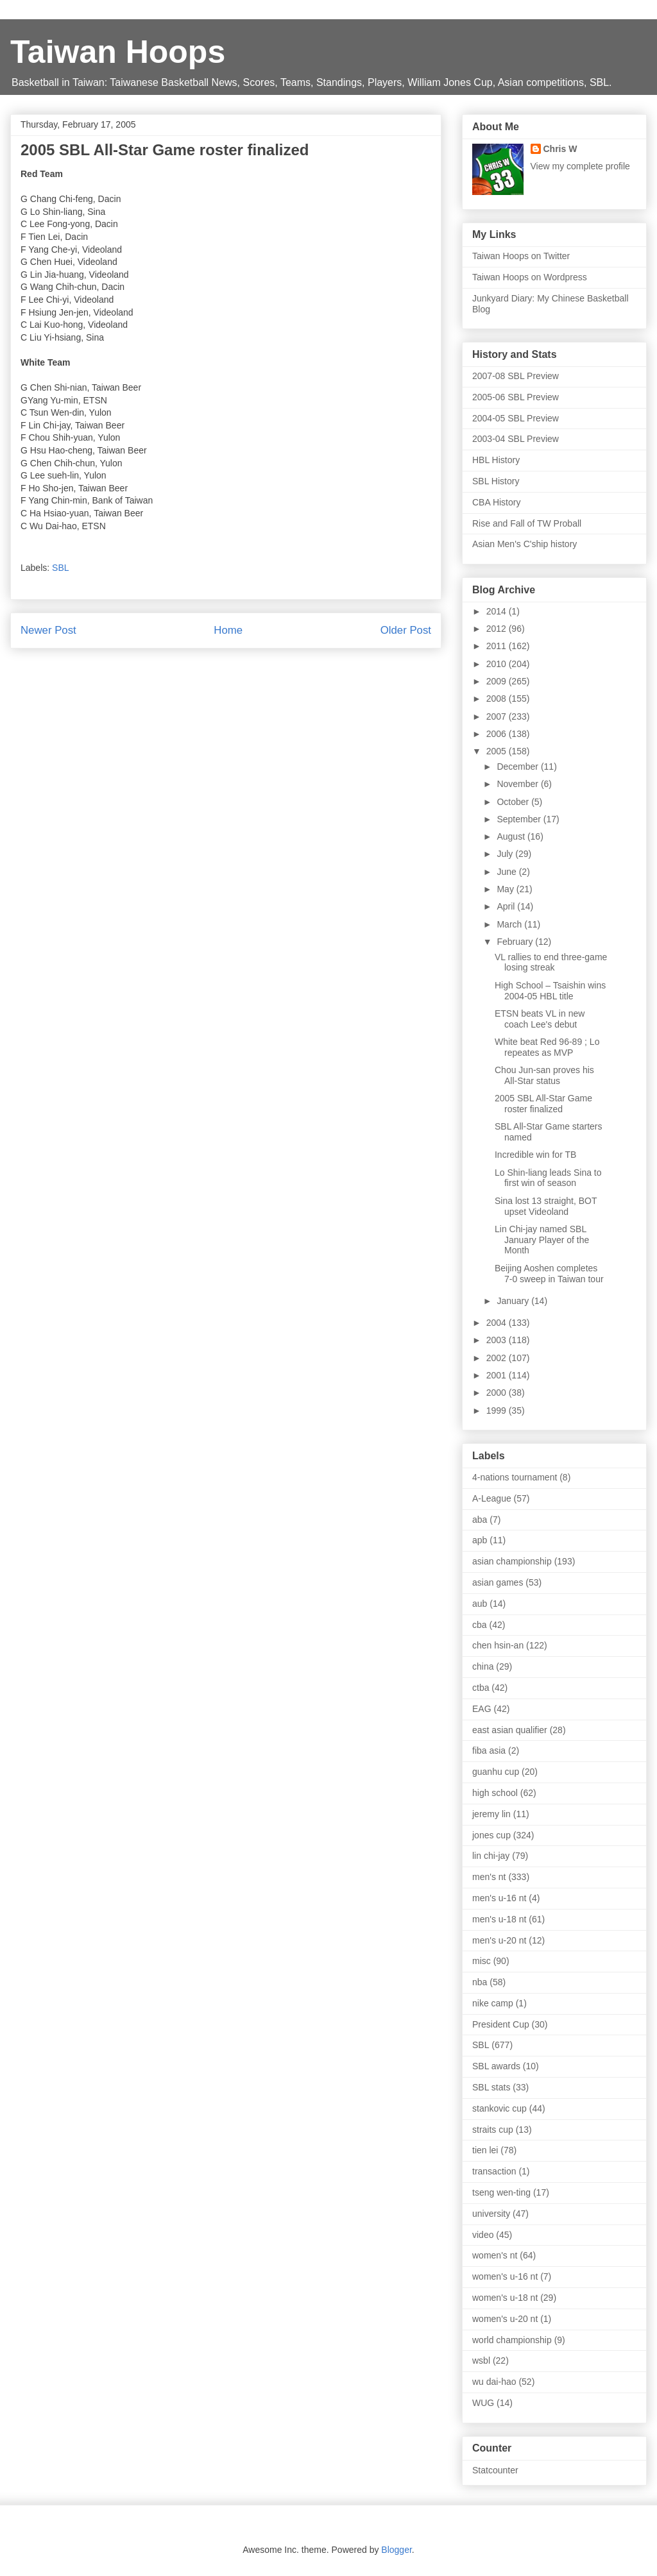 Image resolution: width=657 pixels, height=2576 pixels. I want to click on February, so click(516, 941).